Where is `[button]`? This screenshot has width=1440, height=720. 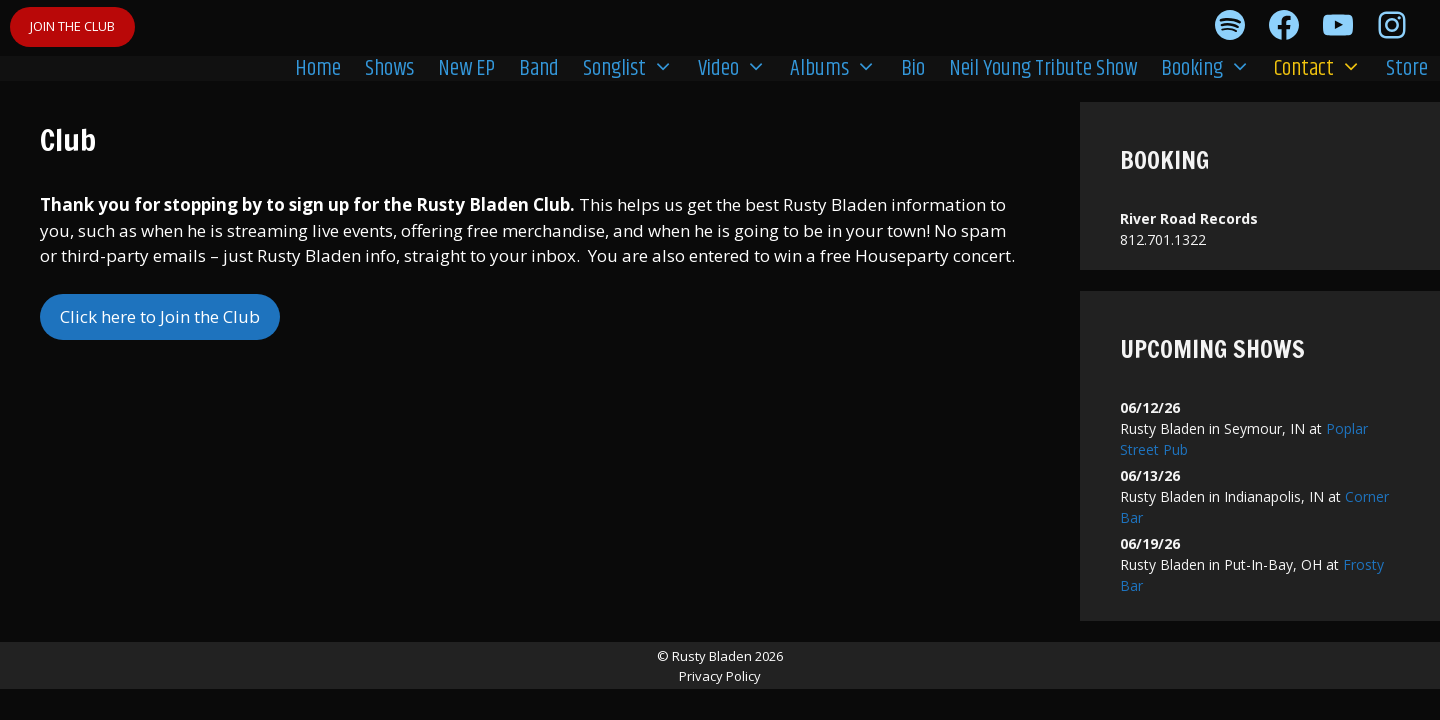
[button] is located at coordinates (666, 67).